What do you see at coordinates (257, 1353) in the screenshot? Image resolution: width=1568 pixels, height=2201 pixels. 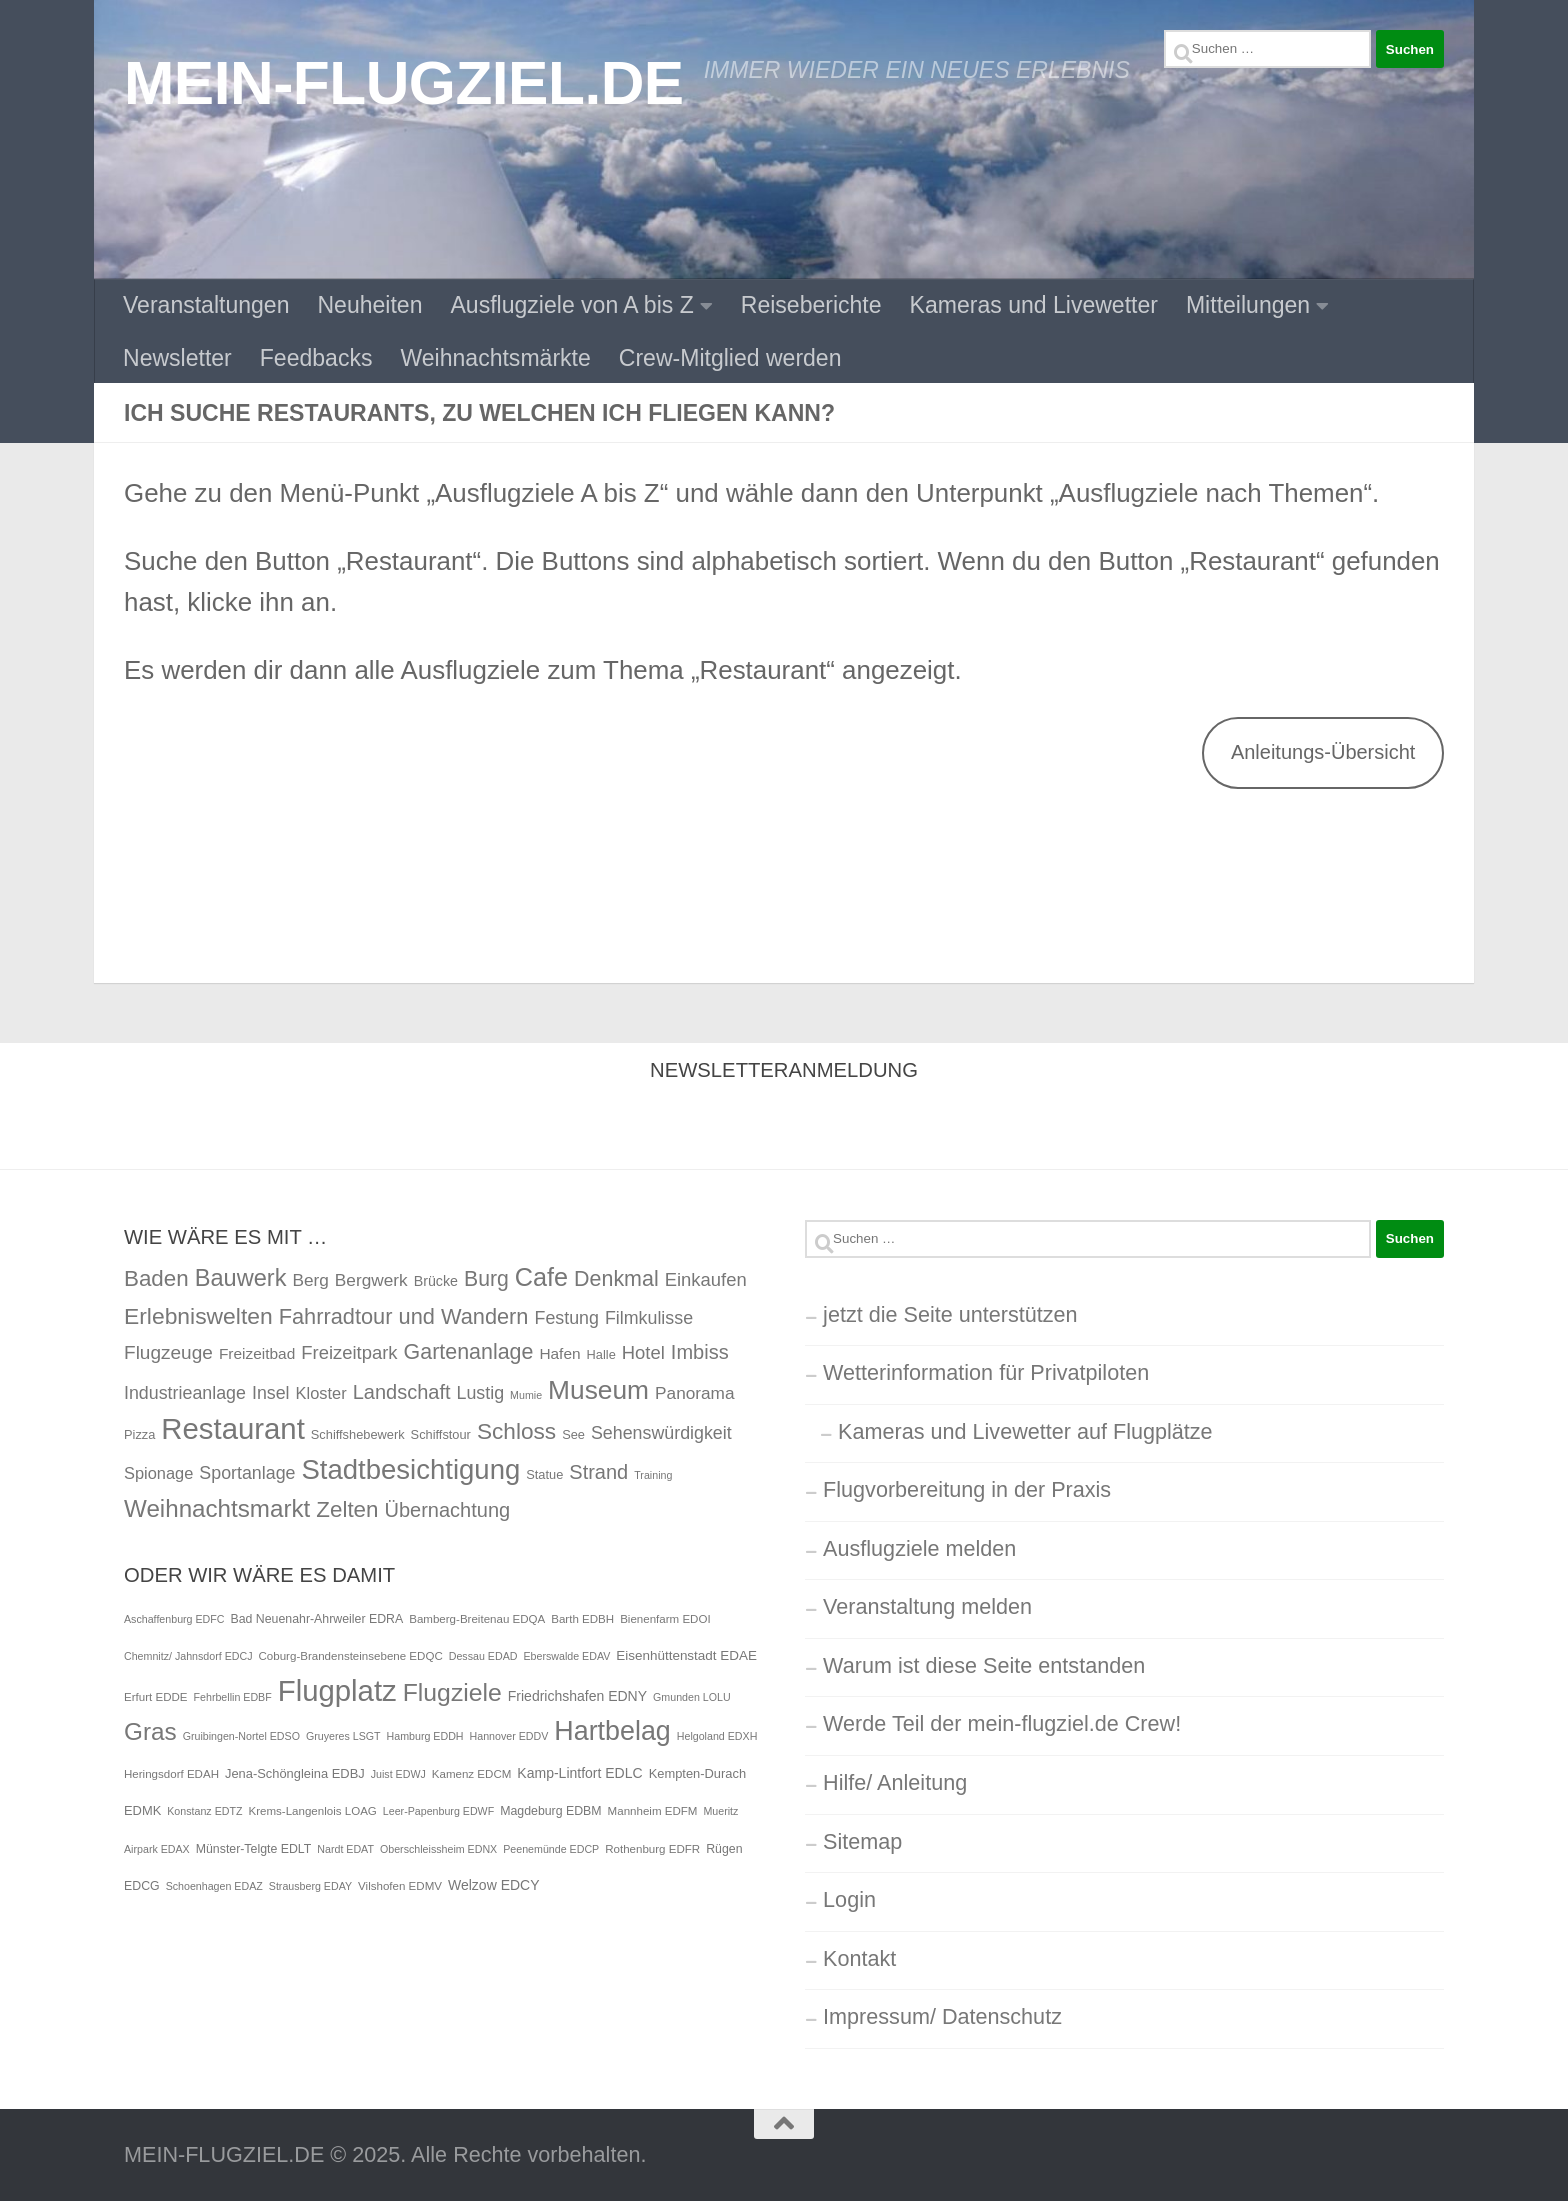 I see `Freizeitbad [Freizeitbad (4 Einträge)]` at bounding box center [257, 1353].